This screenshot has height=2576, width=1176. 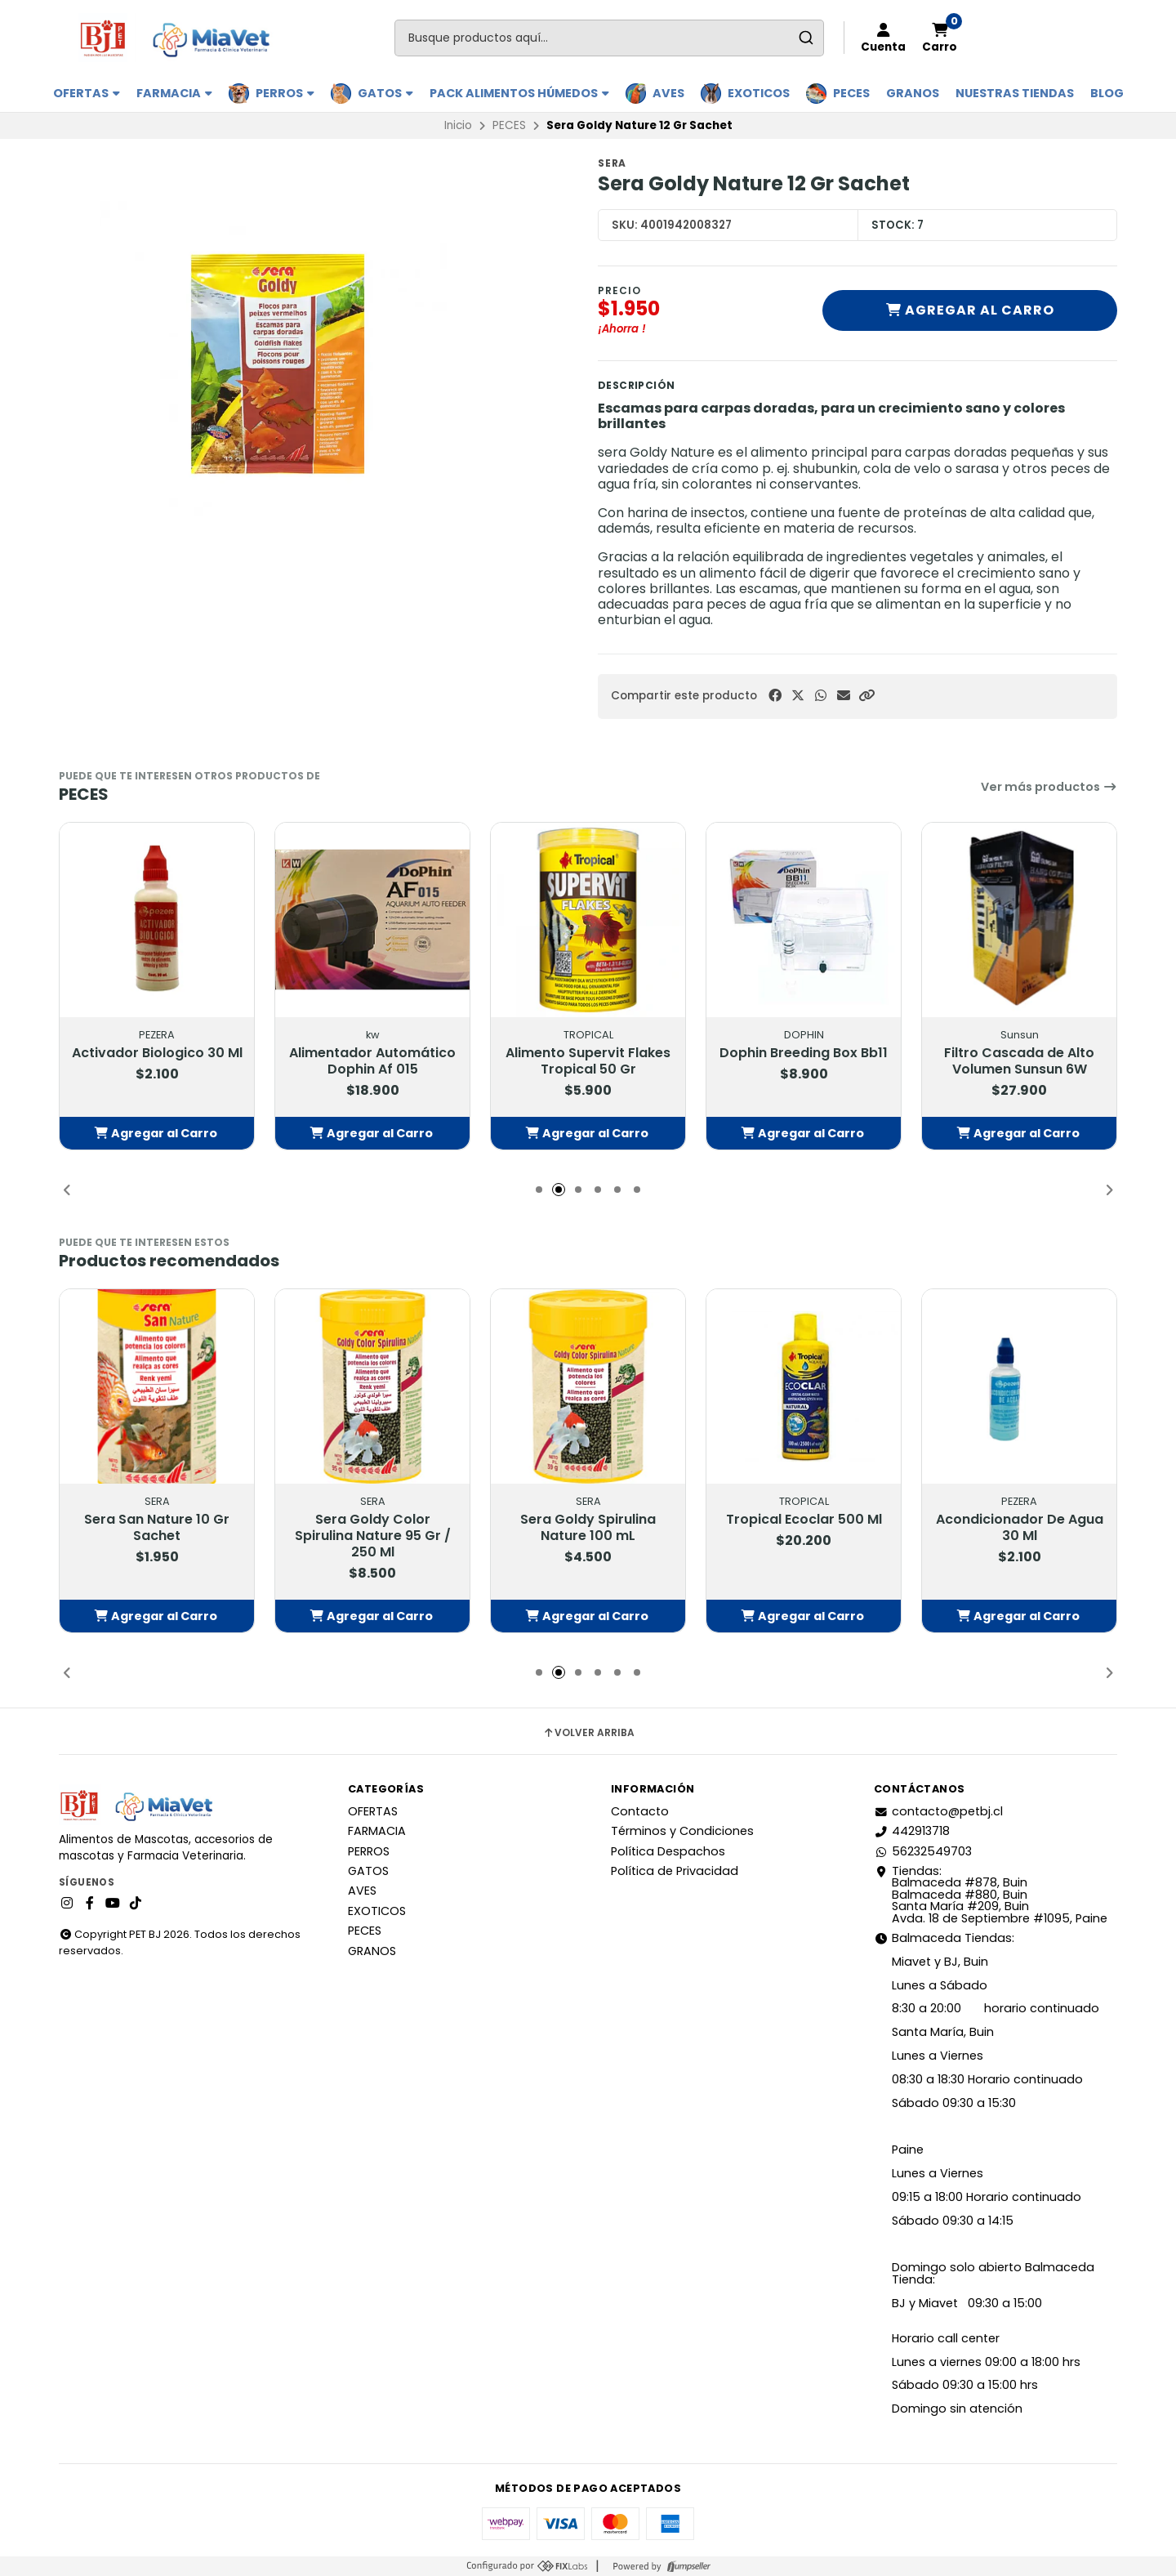 I want to click on 56232549703, so click(x=923, y=1851).